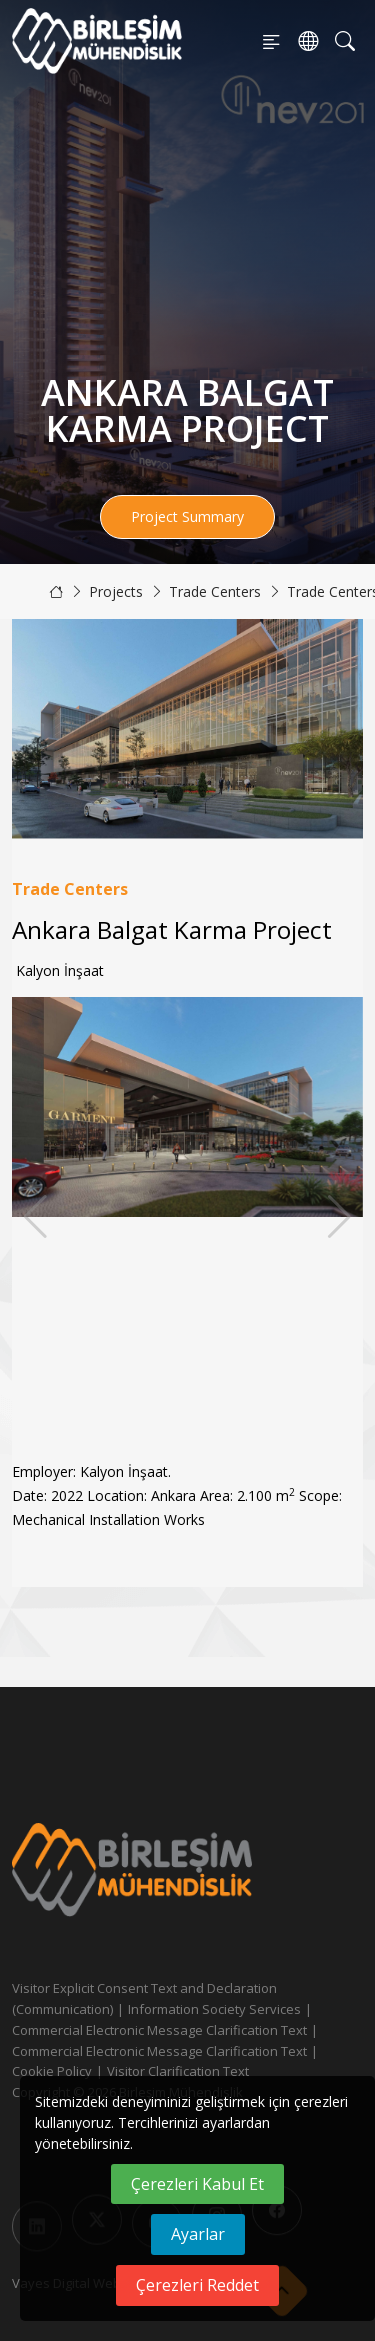 Image resolution: width=375 pixels, height=2341 pixels. I want to click on Çerezleri Reddet, so click(197, 2285).